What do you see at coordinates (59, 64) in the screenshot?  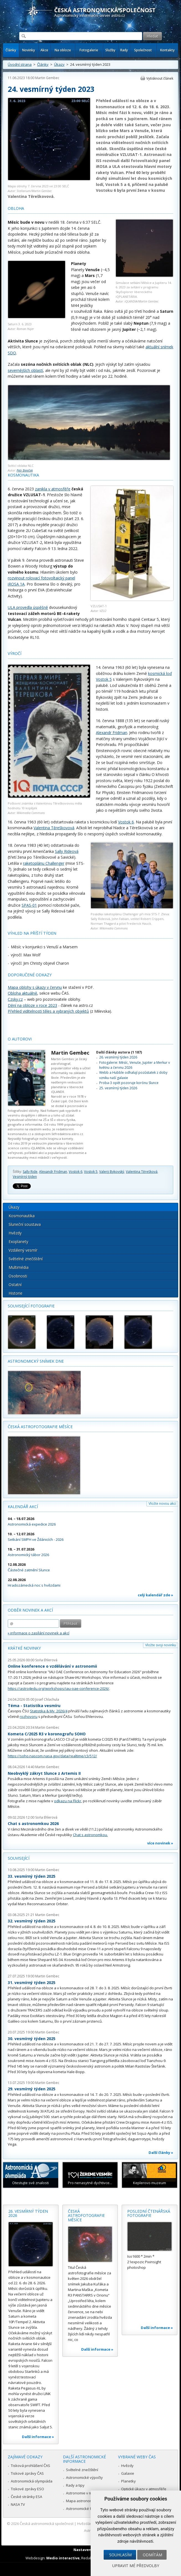 I see `Úkazy` at bounding box center [59, 64].